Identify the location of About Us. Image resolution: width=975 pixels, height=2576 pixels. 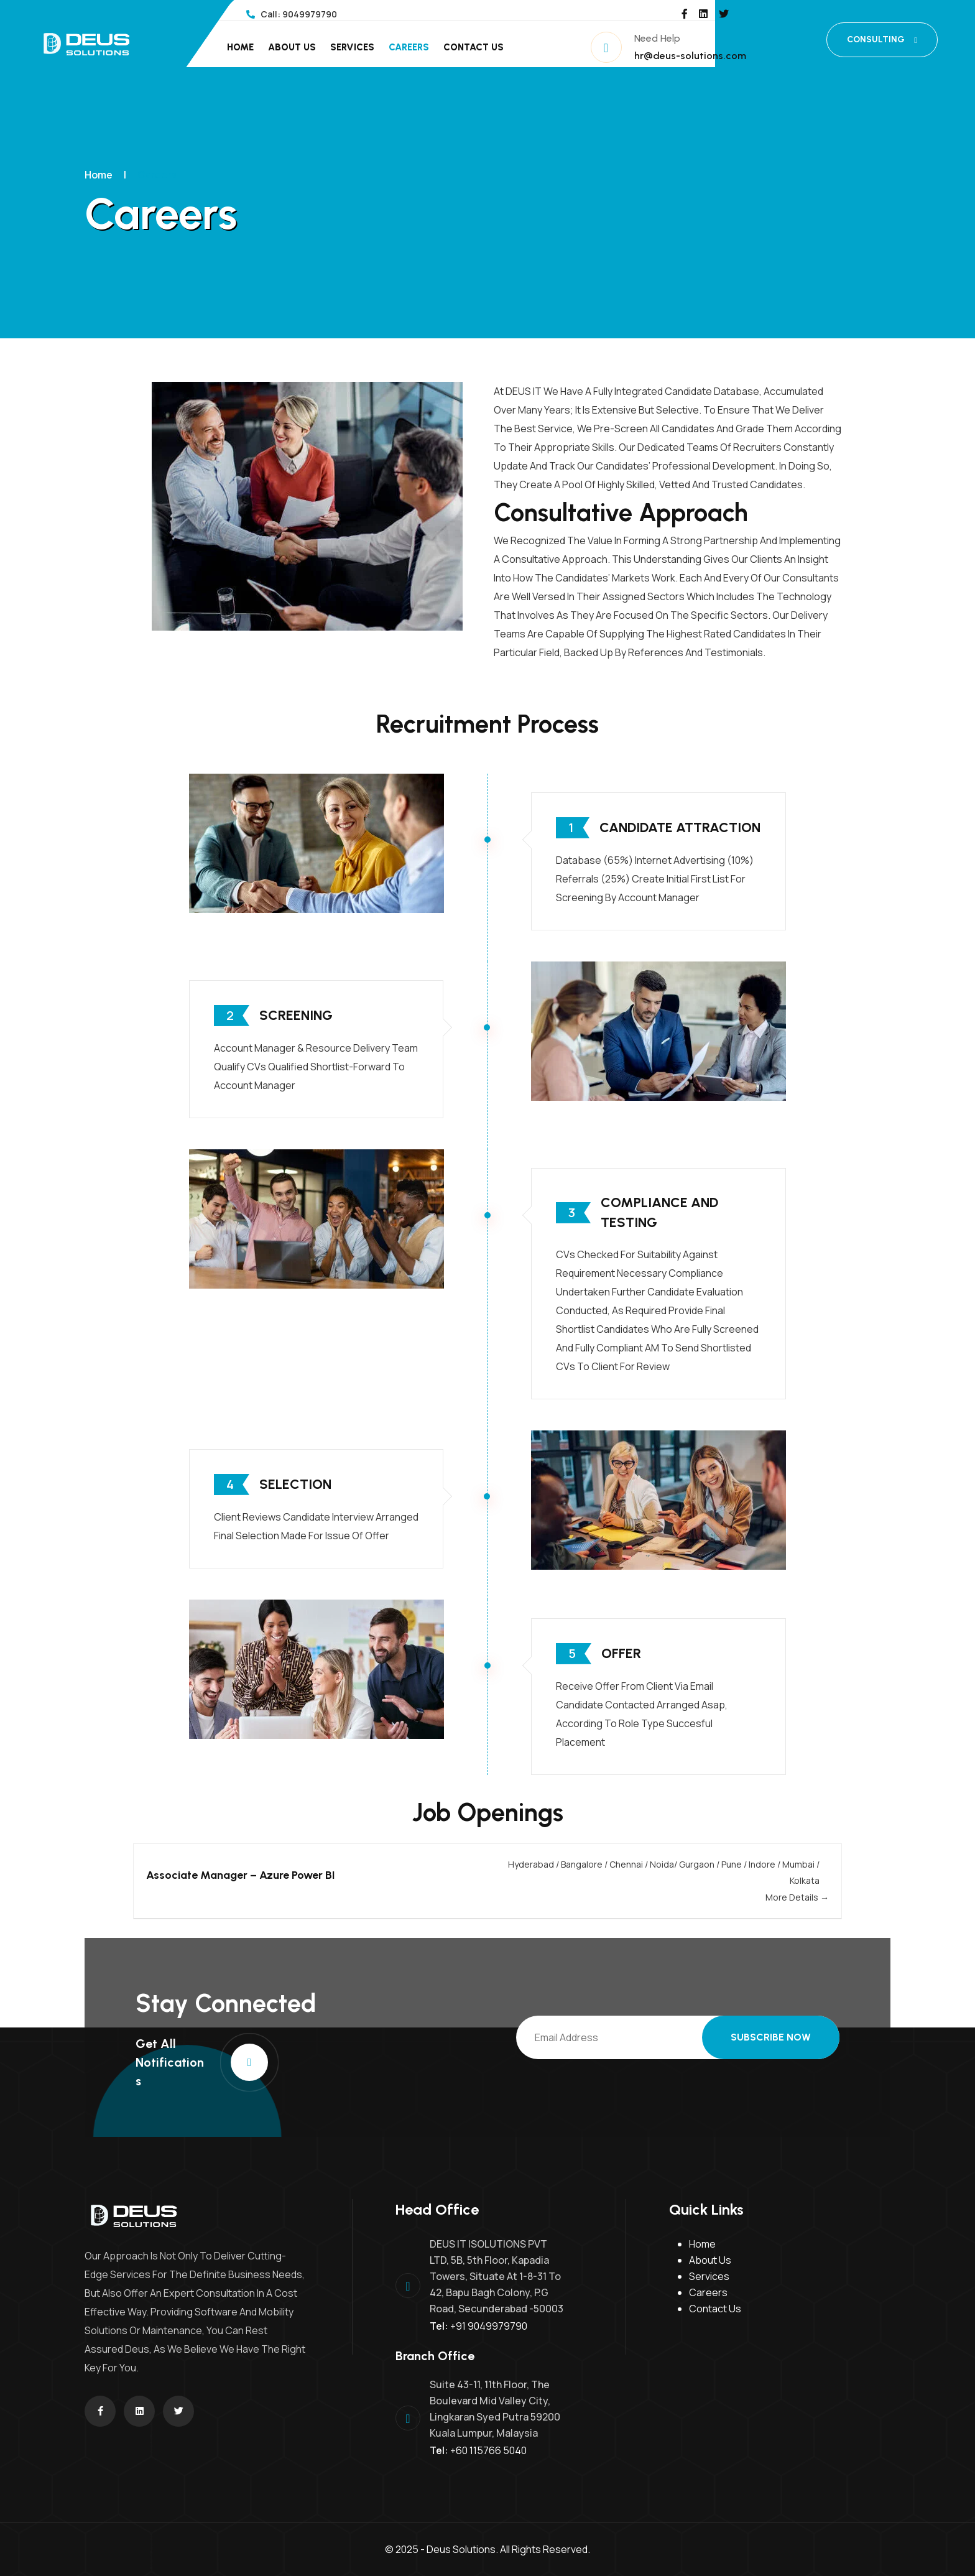
(292, 47).